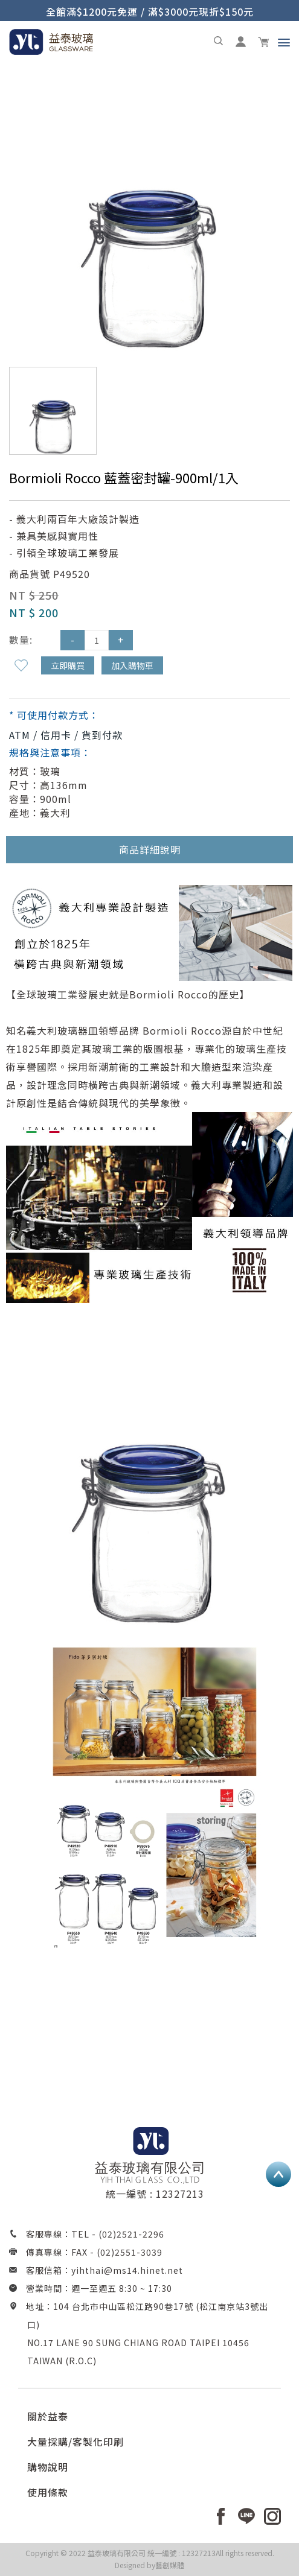  Describe the element at coordinates (66, 735) in the screenshot. I see `ATM / 信用卡 / 貨到付款` at that location.